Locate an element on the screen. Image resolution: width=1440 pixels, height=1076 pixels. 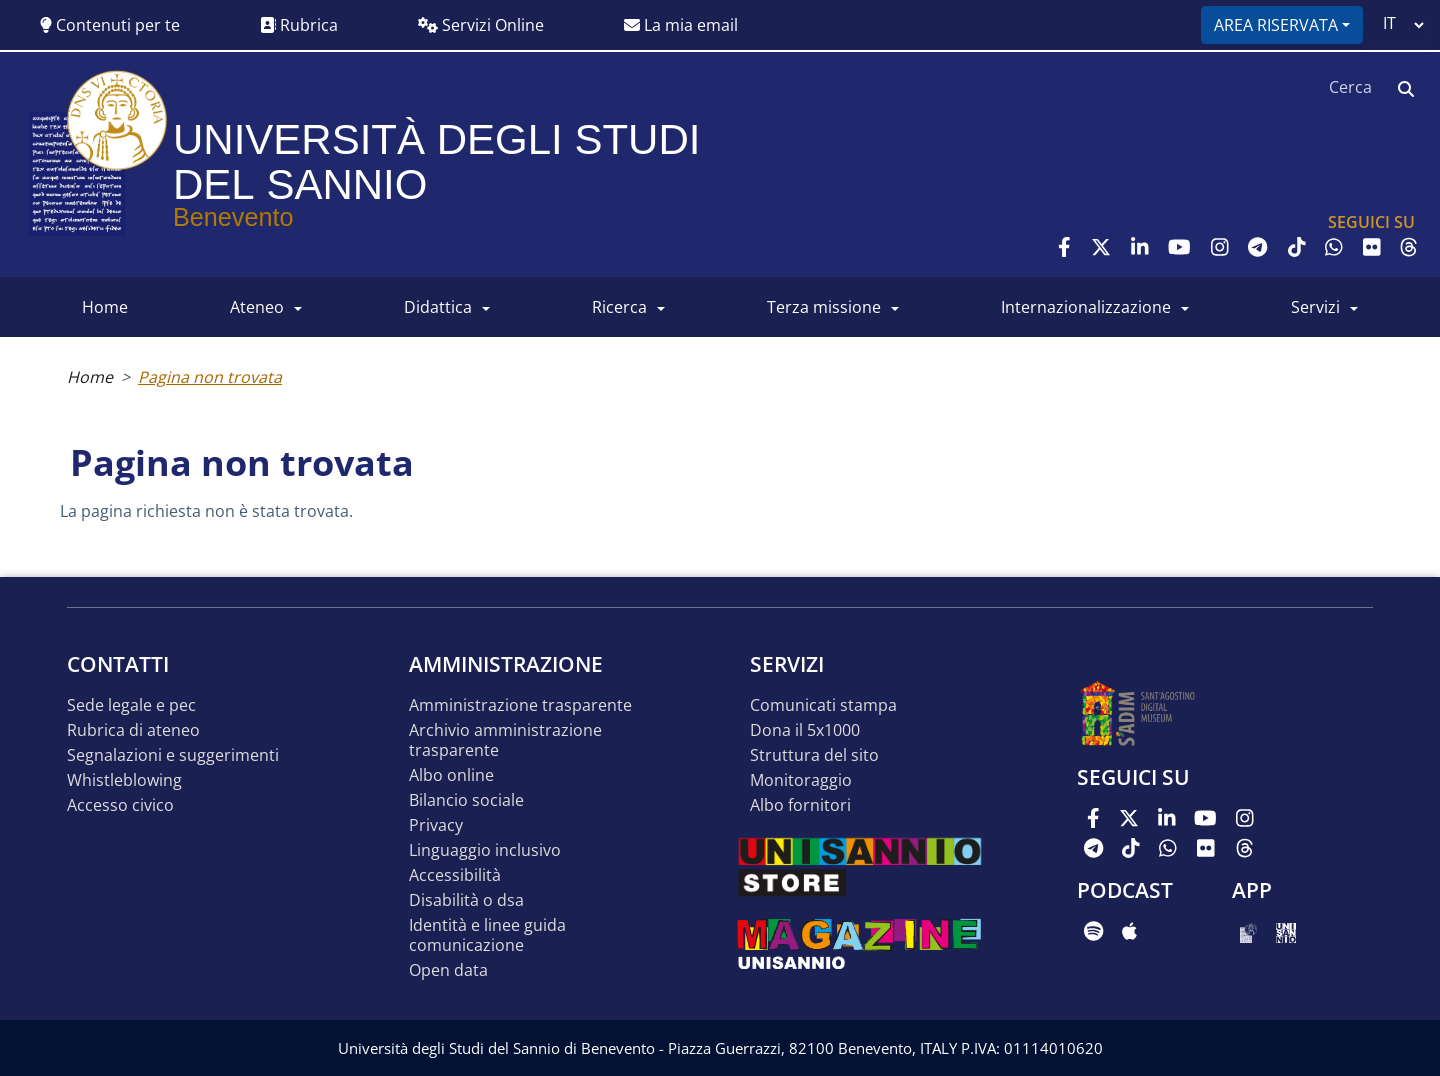
Open data is located at coordinates (448, 970).